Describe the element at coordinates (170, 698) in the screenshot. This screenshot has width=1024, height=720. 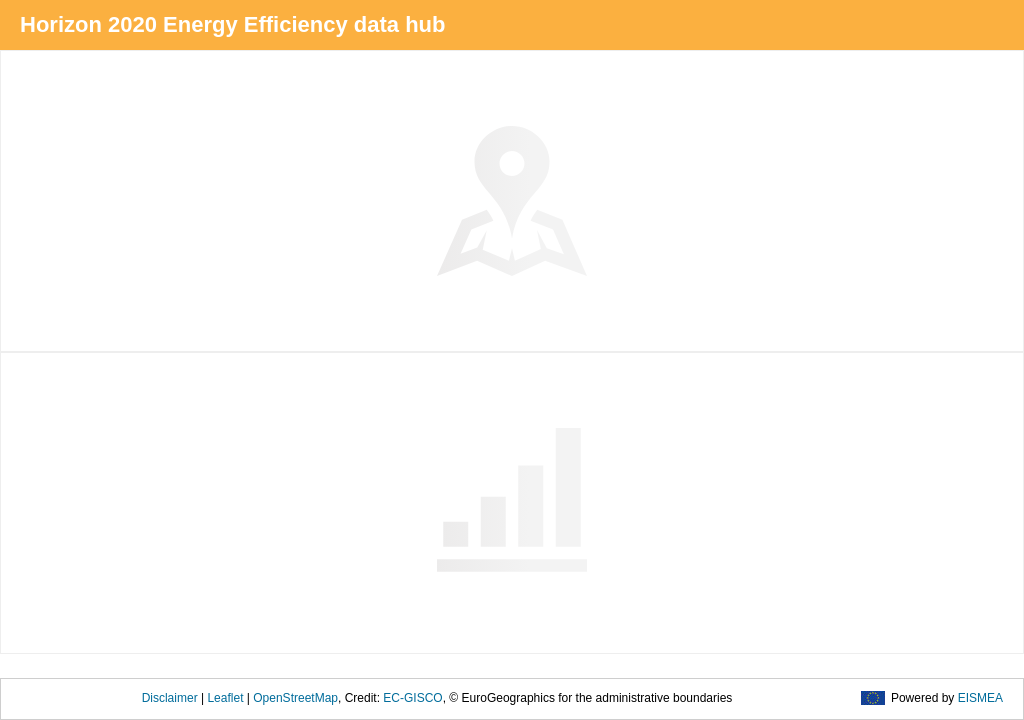
I see `Disclaimer` at that location.